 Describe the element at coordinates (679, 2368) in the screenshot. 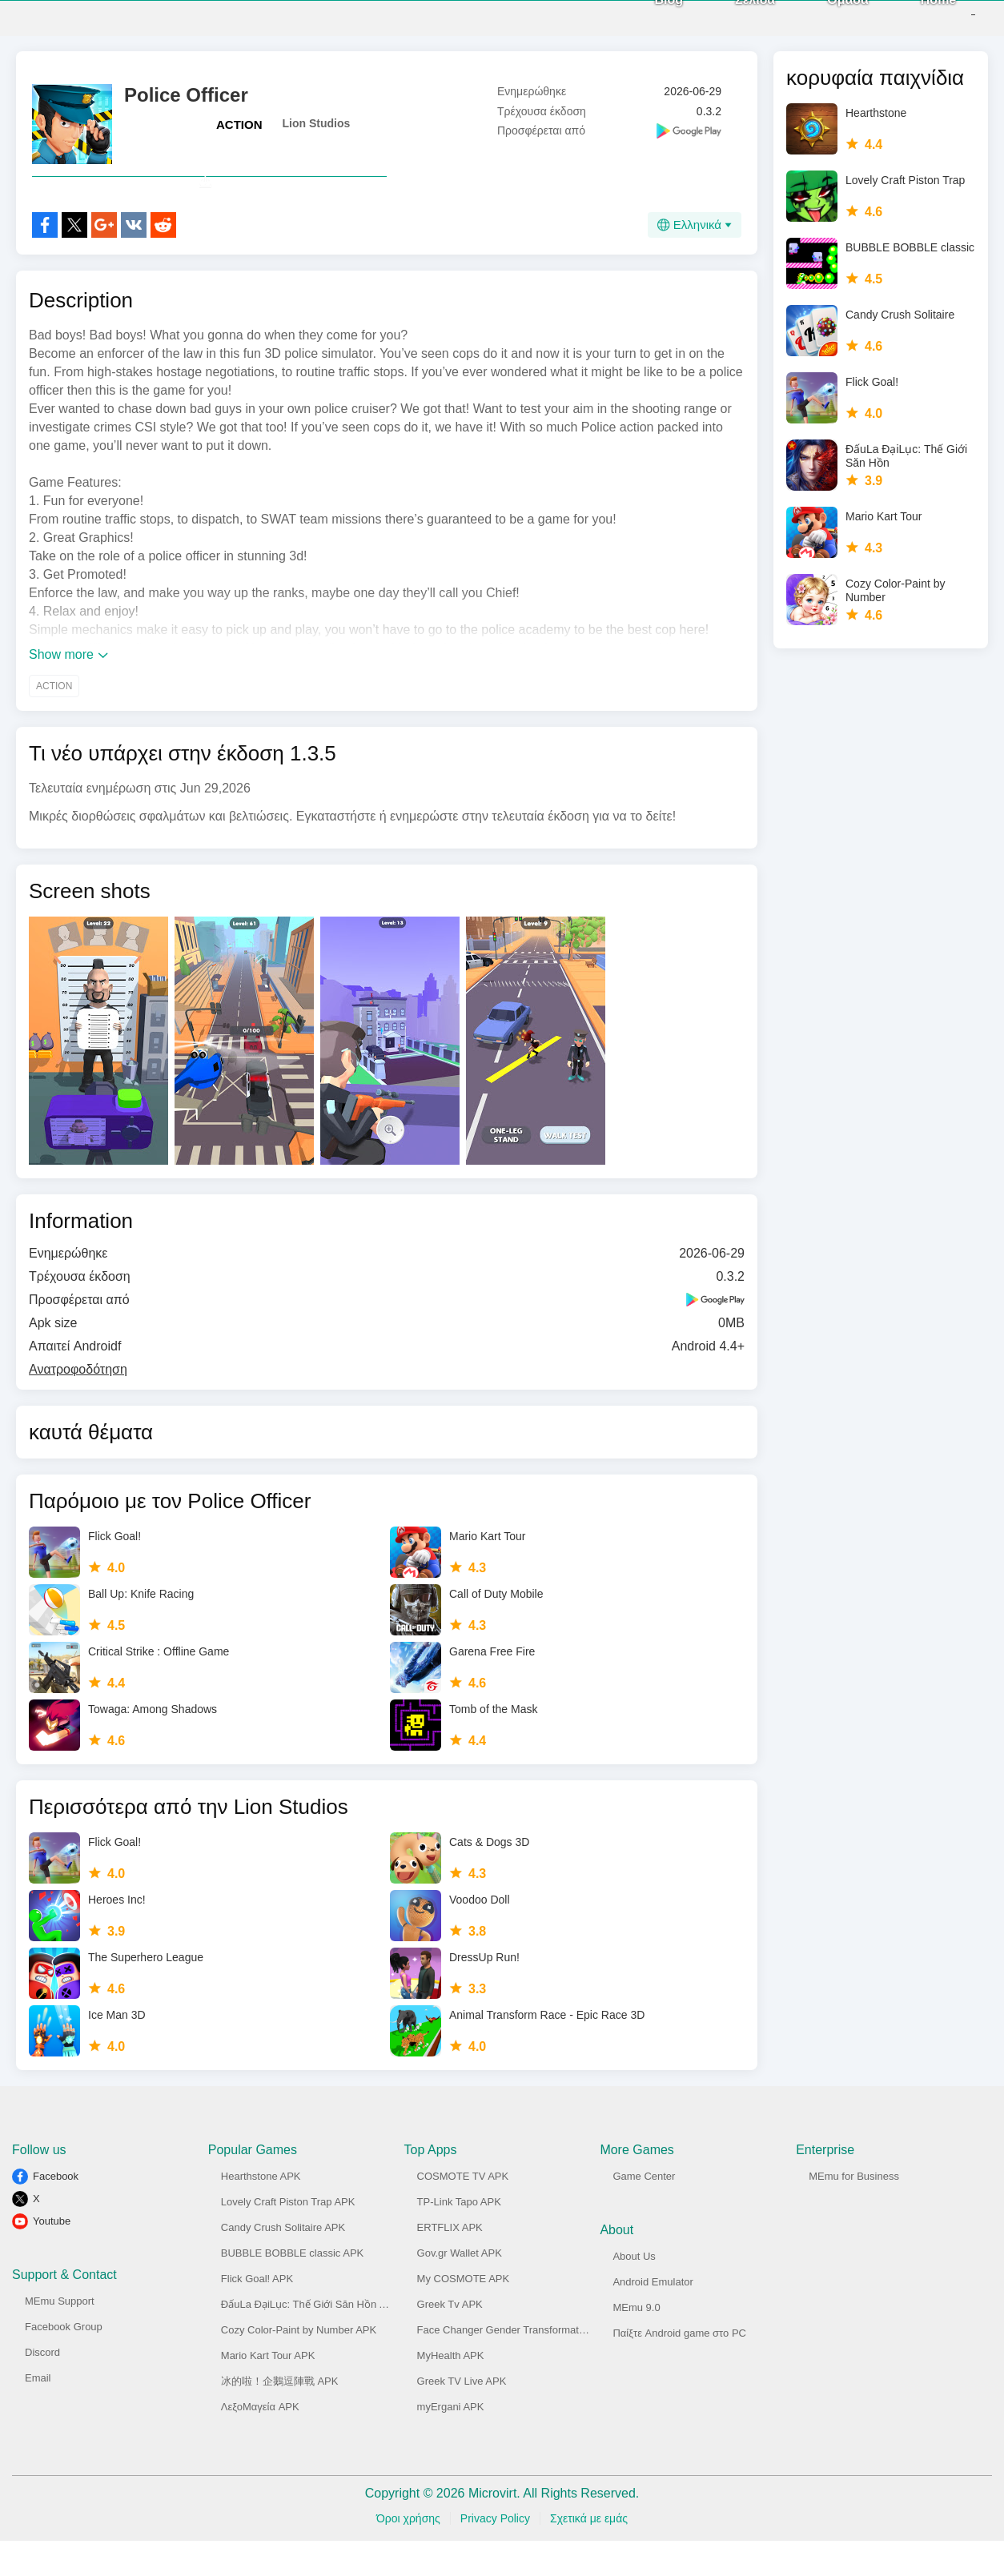

I see `Παίξτε Android game στο PC` at that location.